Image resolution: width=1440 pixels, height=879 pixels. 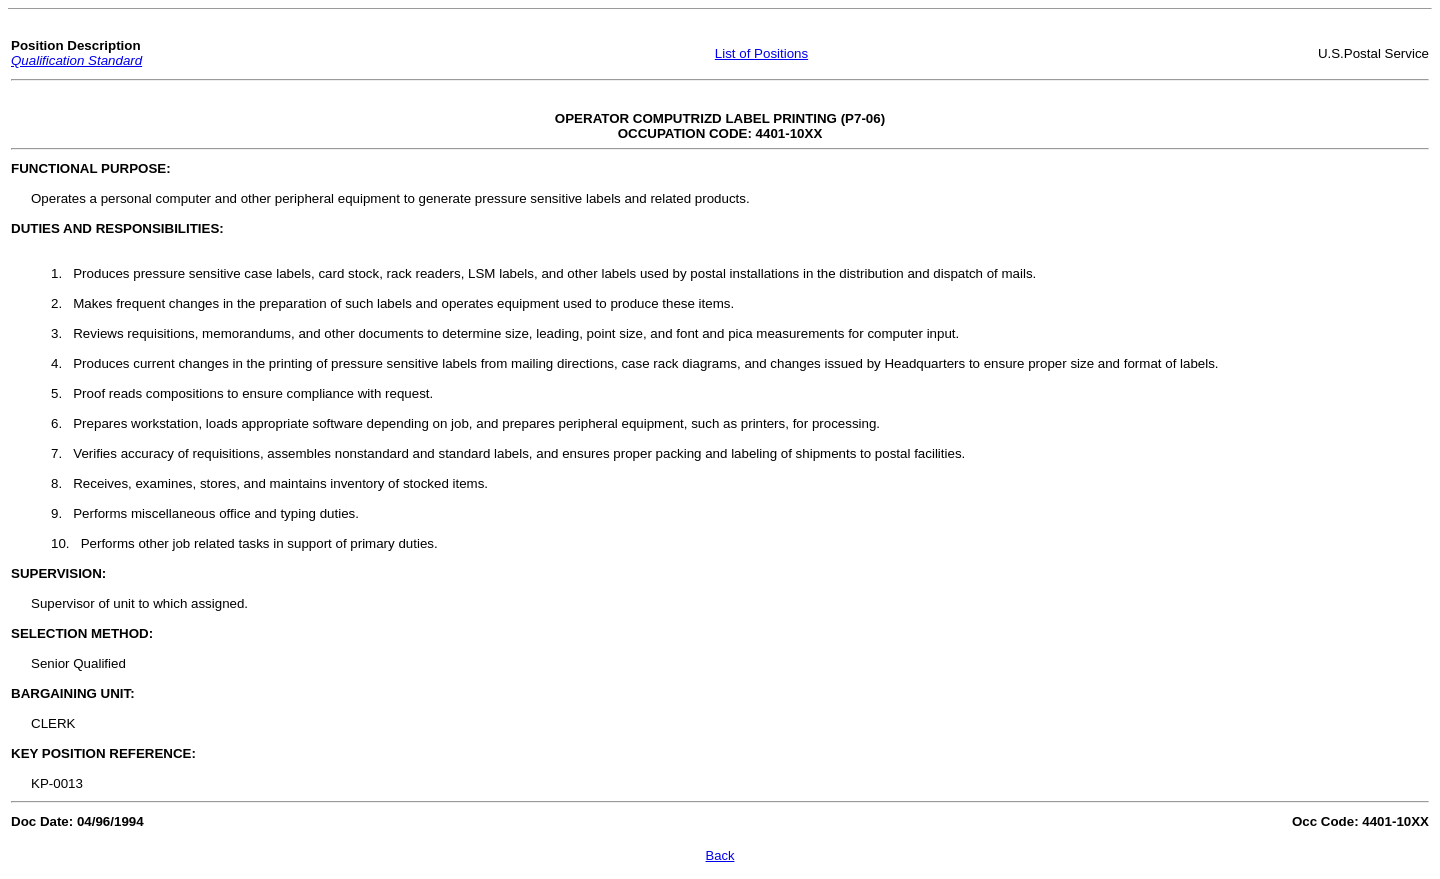 I want to click on List of Positions, so click(x=761, y=53).